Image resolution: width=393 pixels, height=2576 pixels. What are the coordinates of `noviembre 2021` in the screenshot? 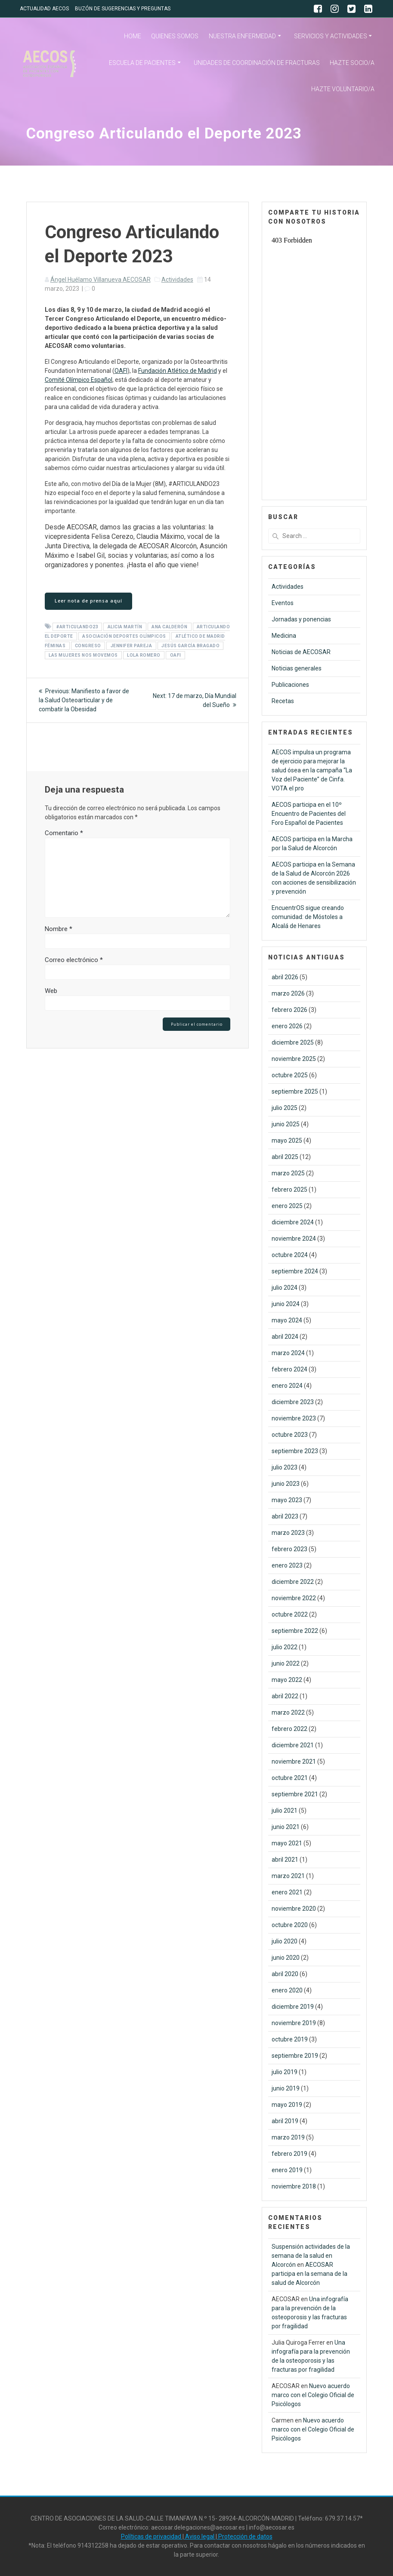 It's located at (294, 1761).